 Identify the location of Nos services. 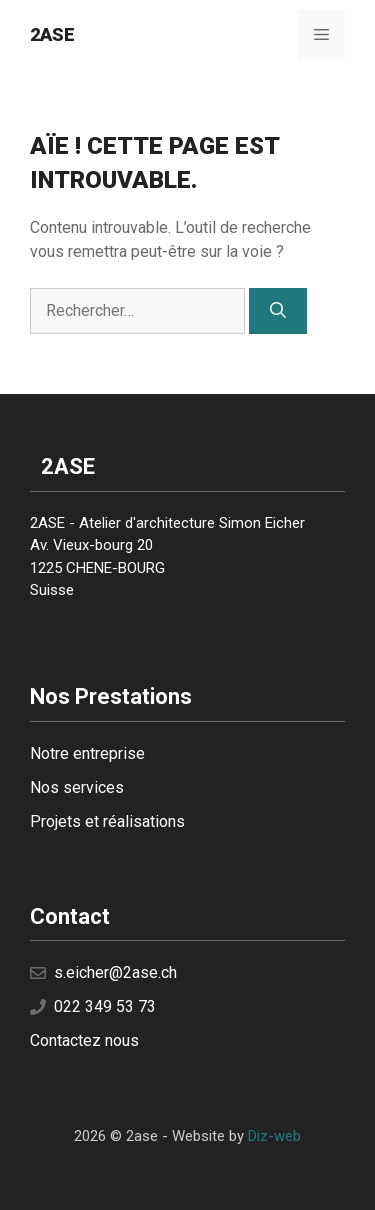
(77, 787).